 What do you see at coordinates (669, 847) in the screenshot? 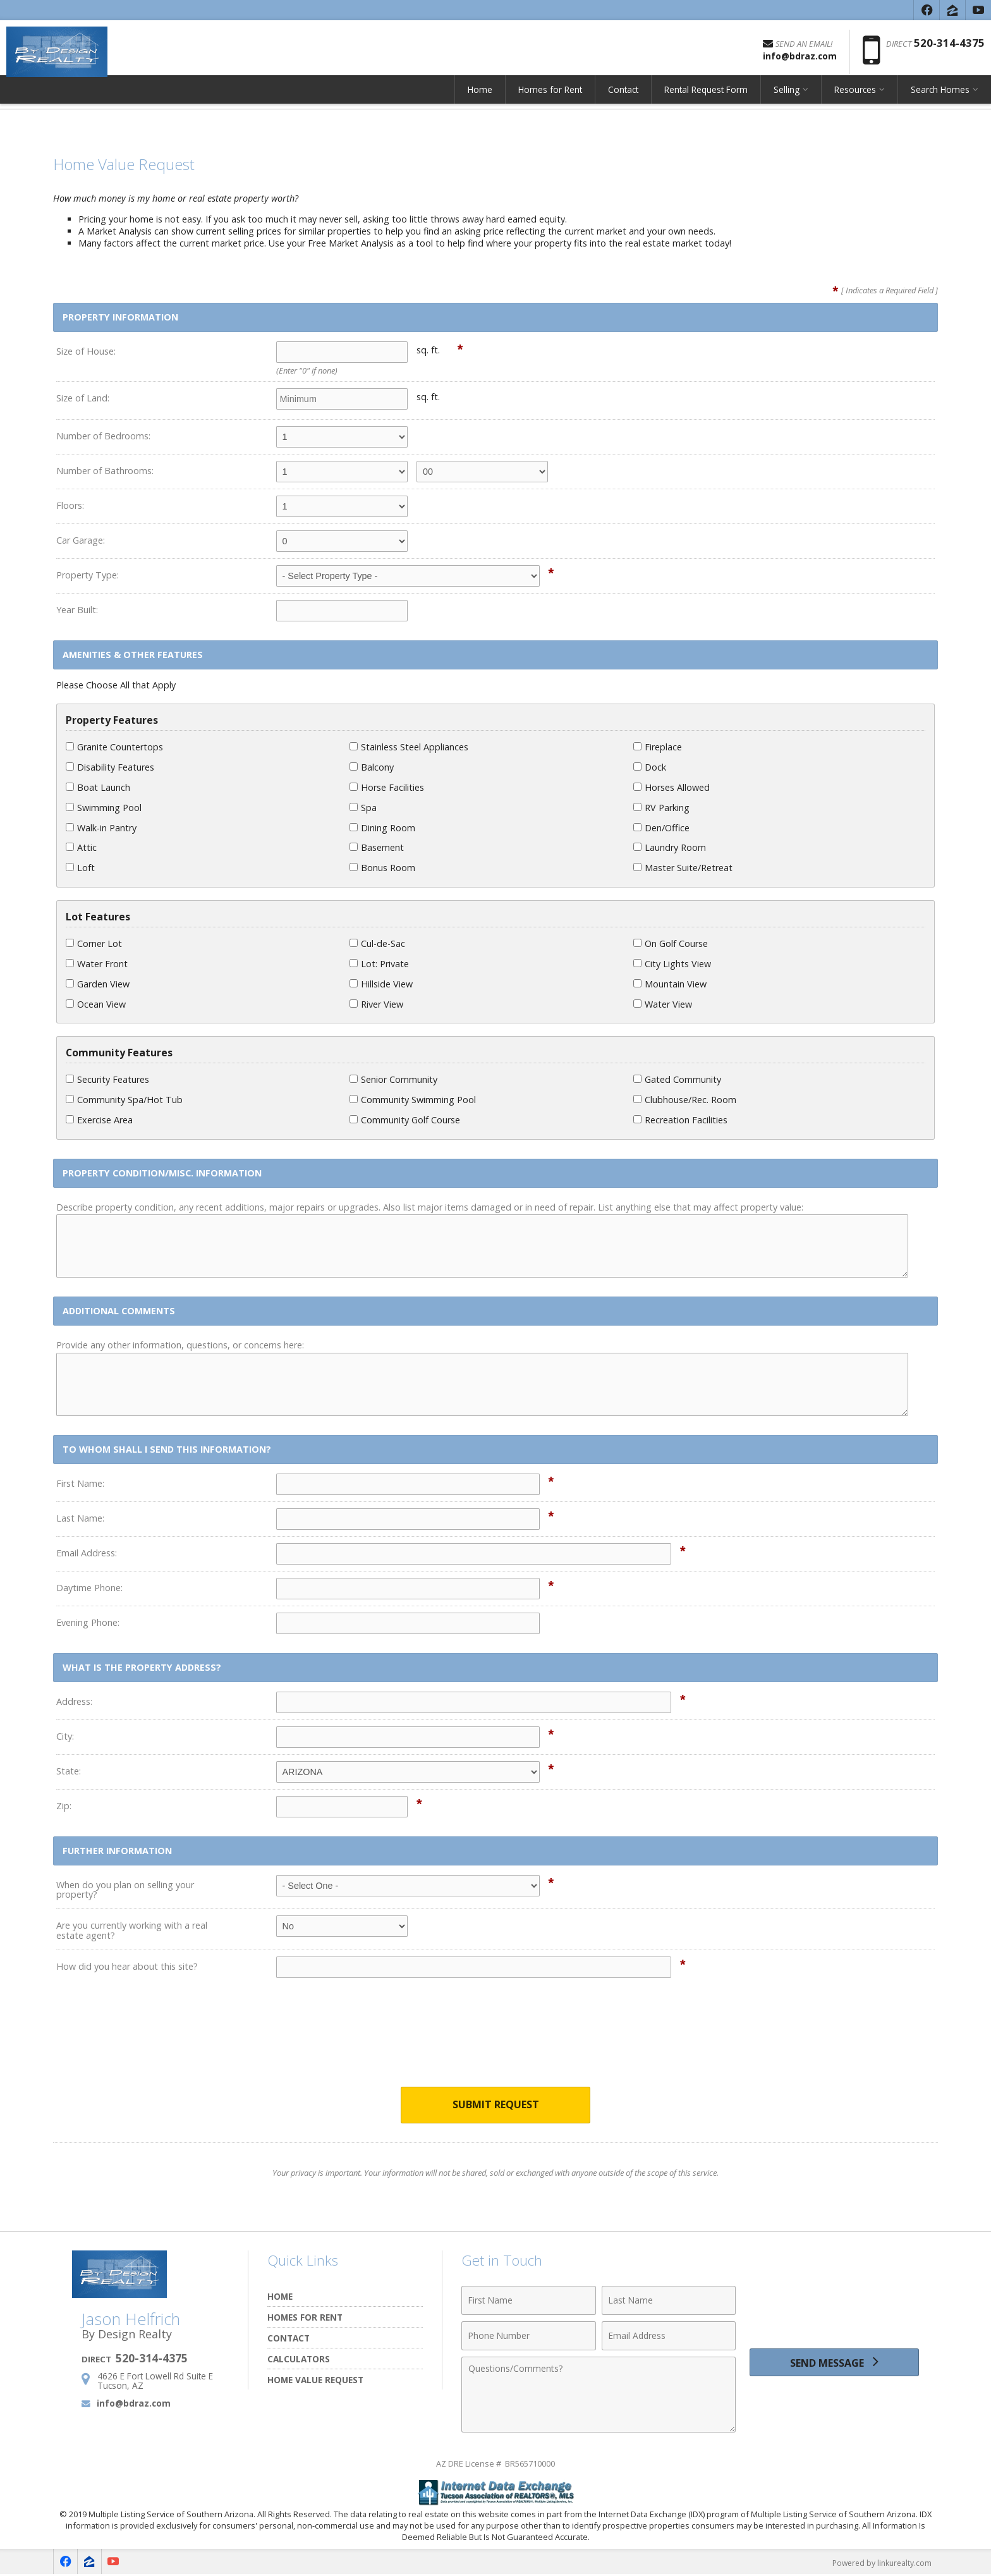
I see `Laundry Room` at bounding box center [669, 847].